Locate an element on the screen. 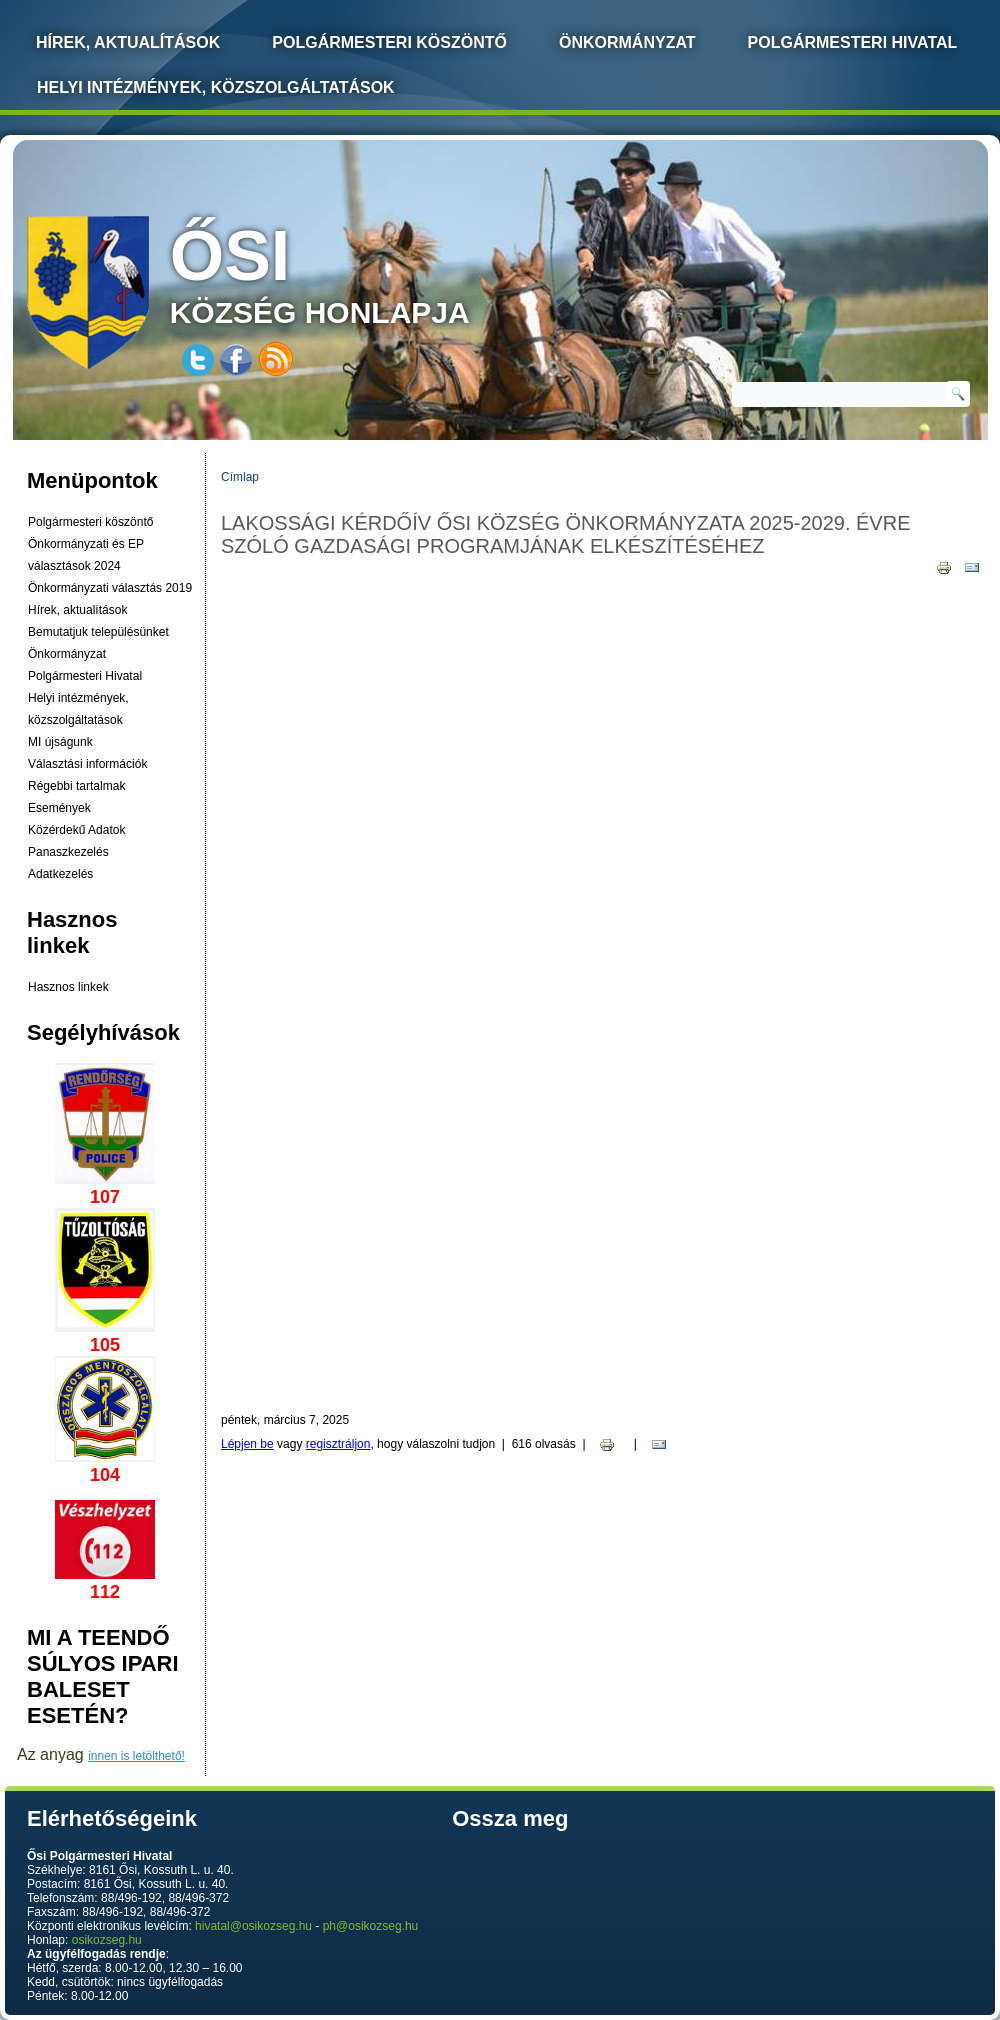  Hírek, aktualítások is located at coordinates (77, 610).